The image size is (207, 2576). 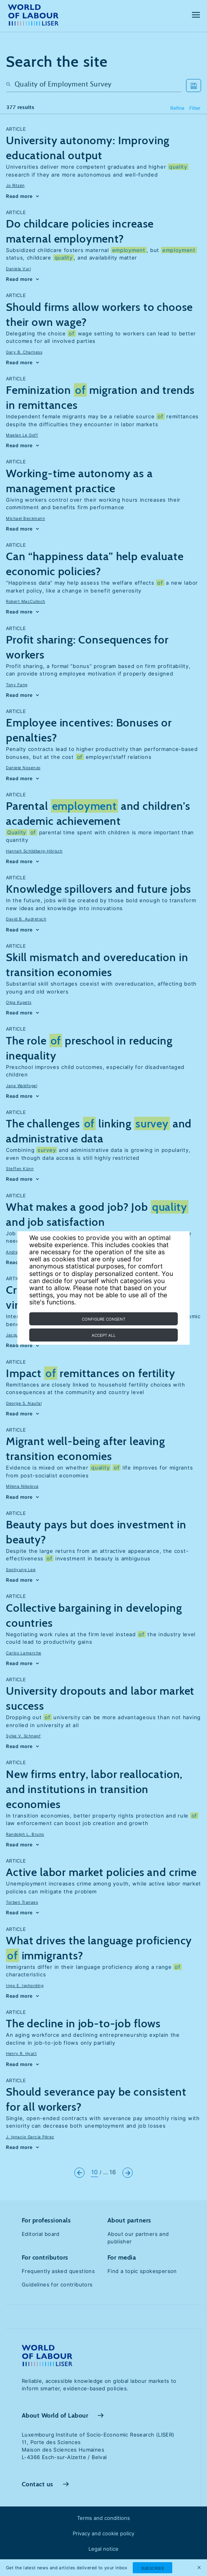 I want to click on Accept all, so click(x=104, y=1335).